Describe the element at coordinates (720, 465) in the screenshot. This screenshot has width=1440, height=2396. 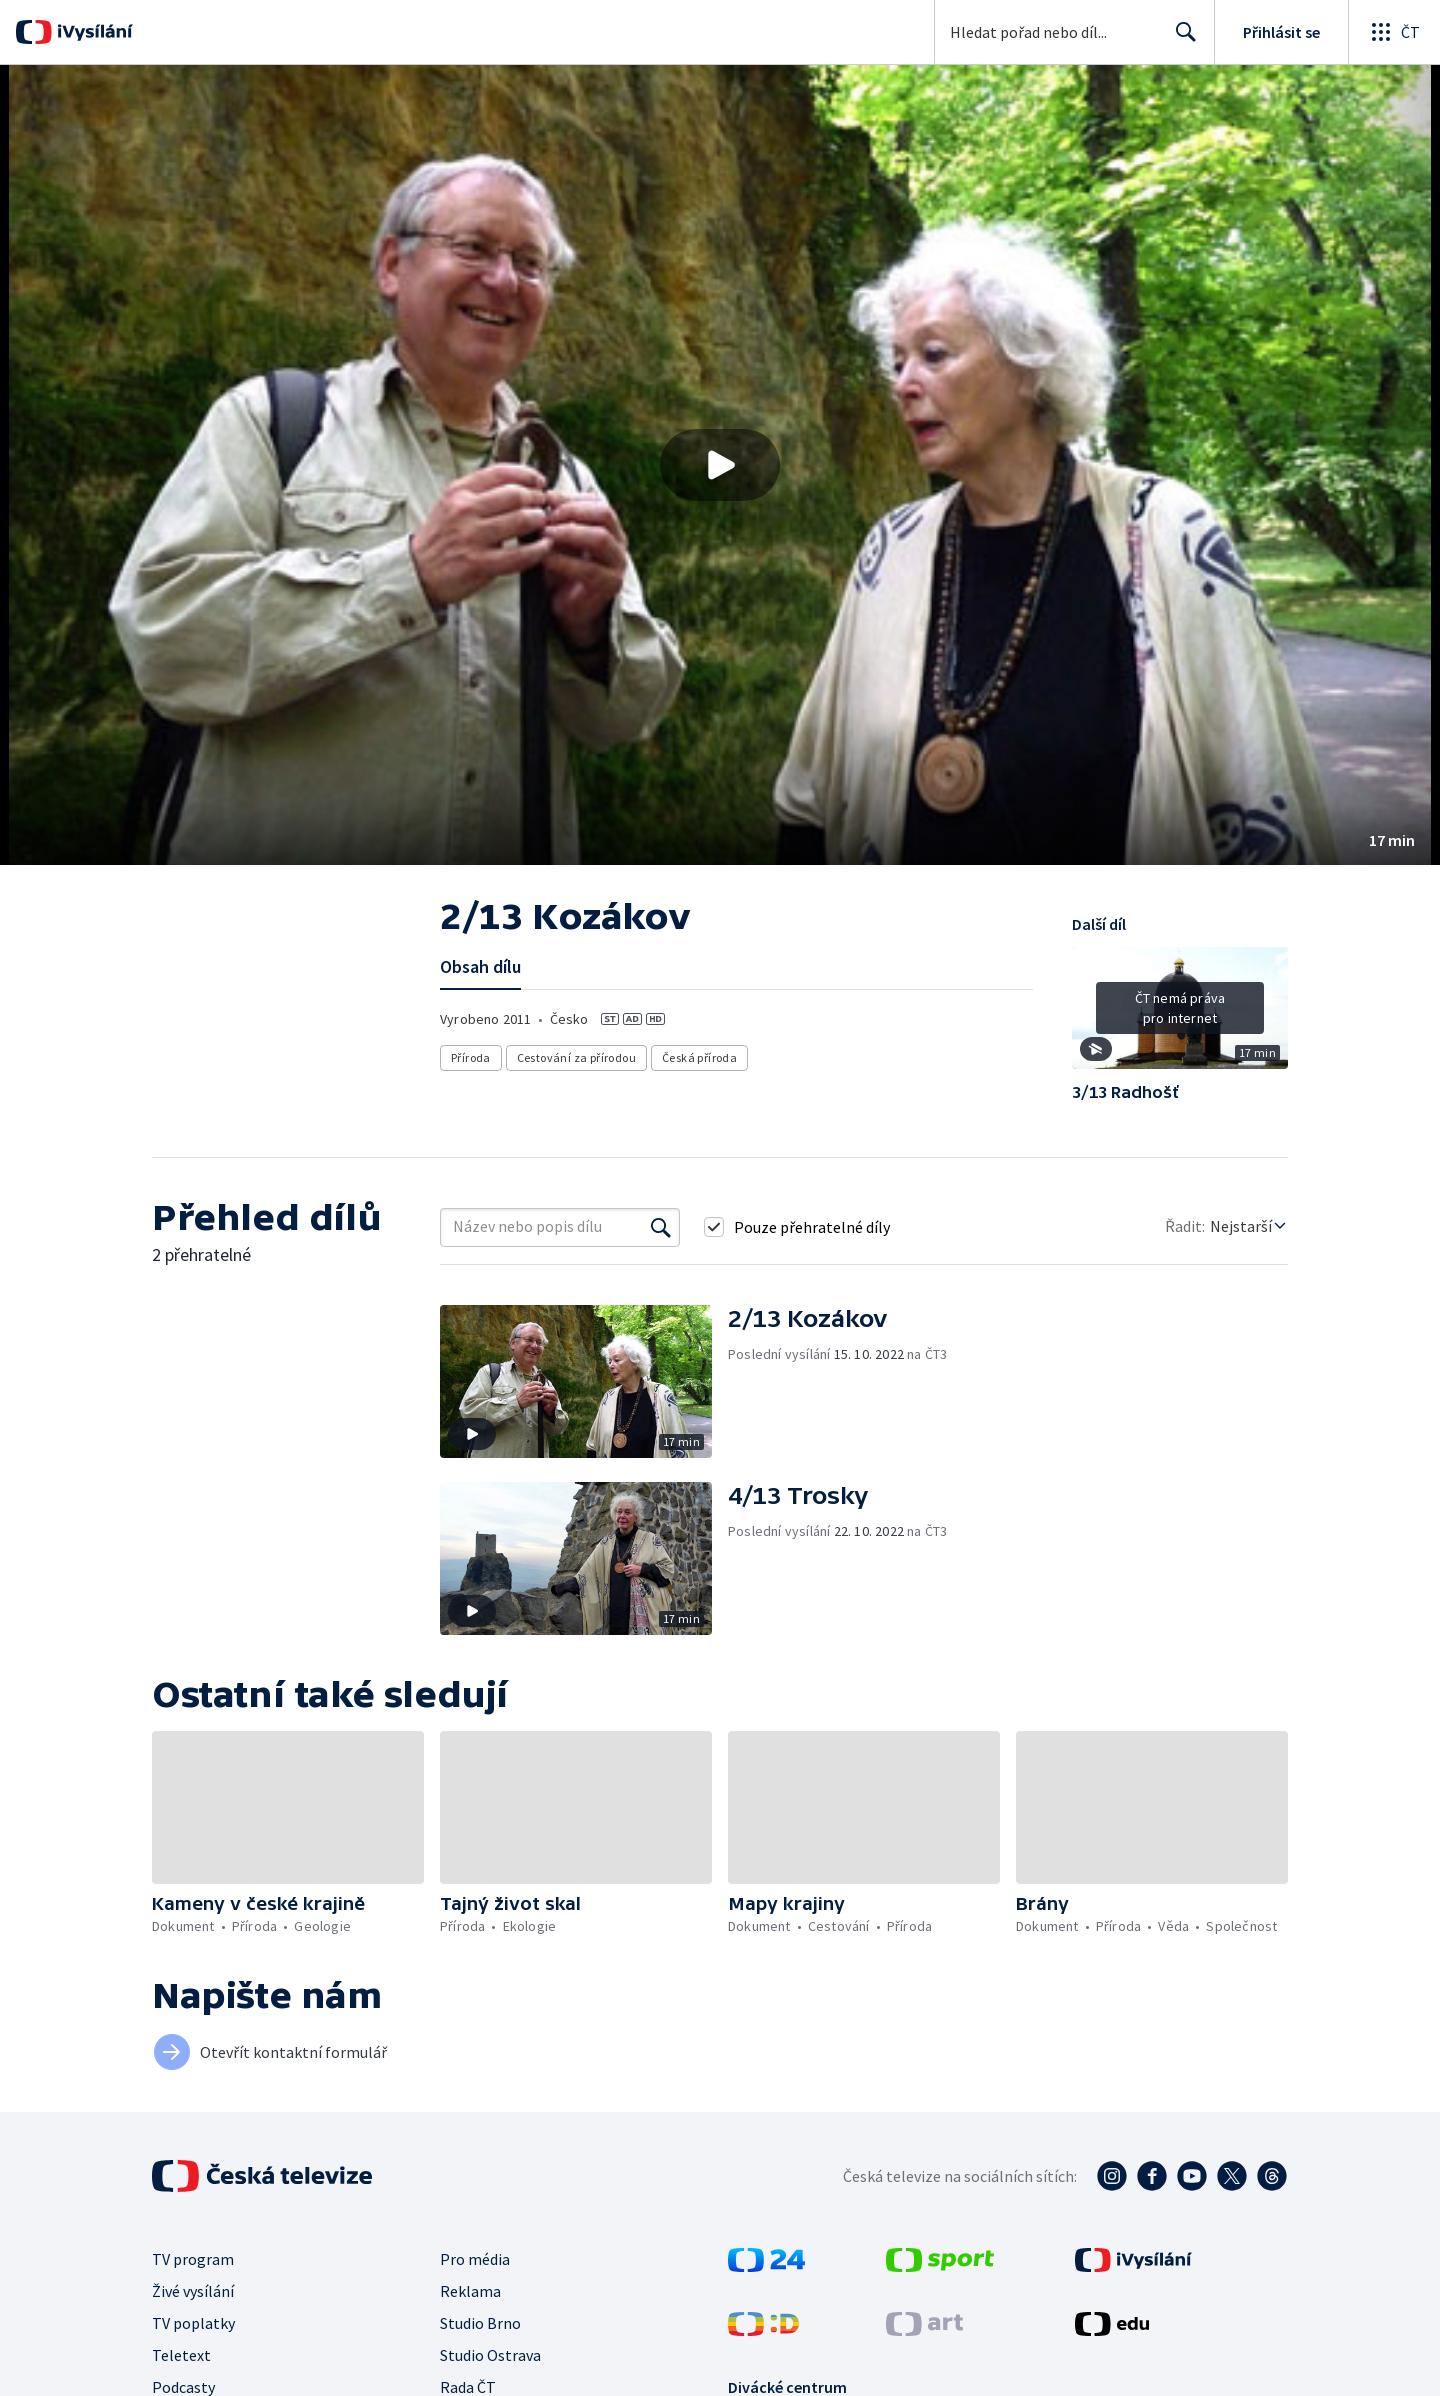
I see `[Přehrát video s názvem 2/13 Kozákov]` at that location.